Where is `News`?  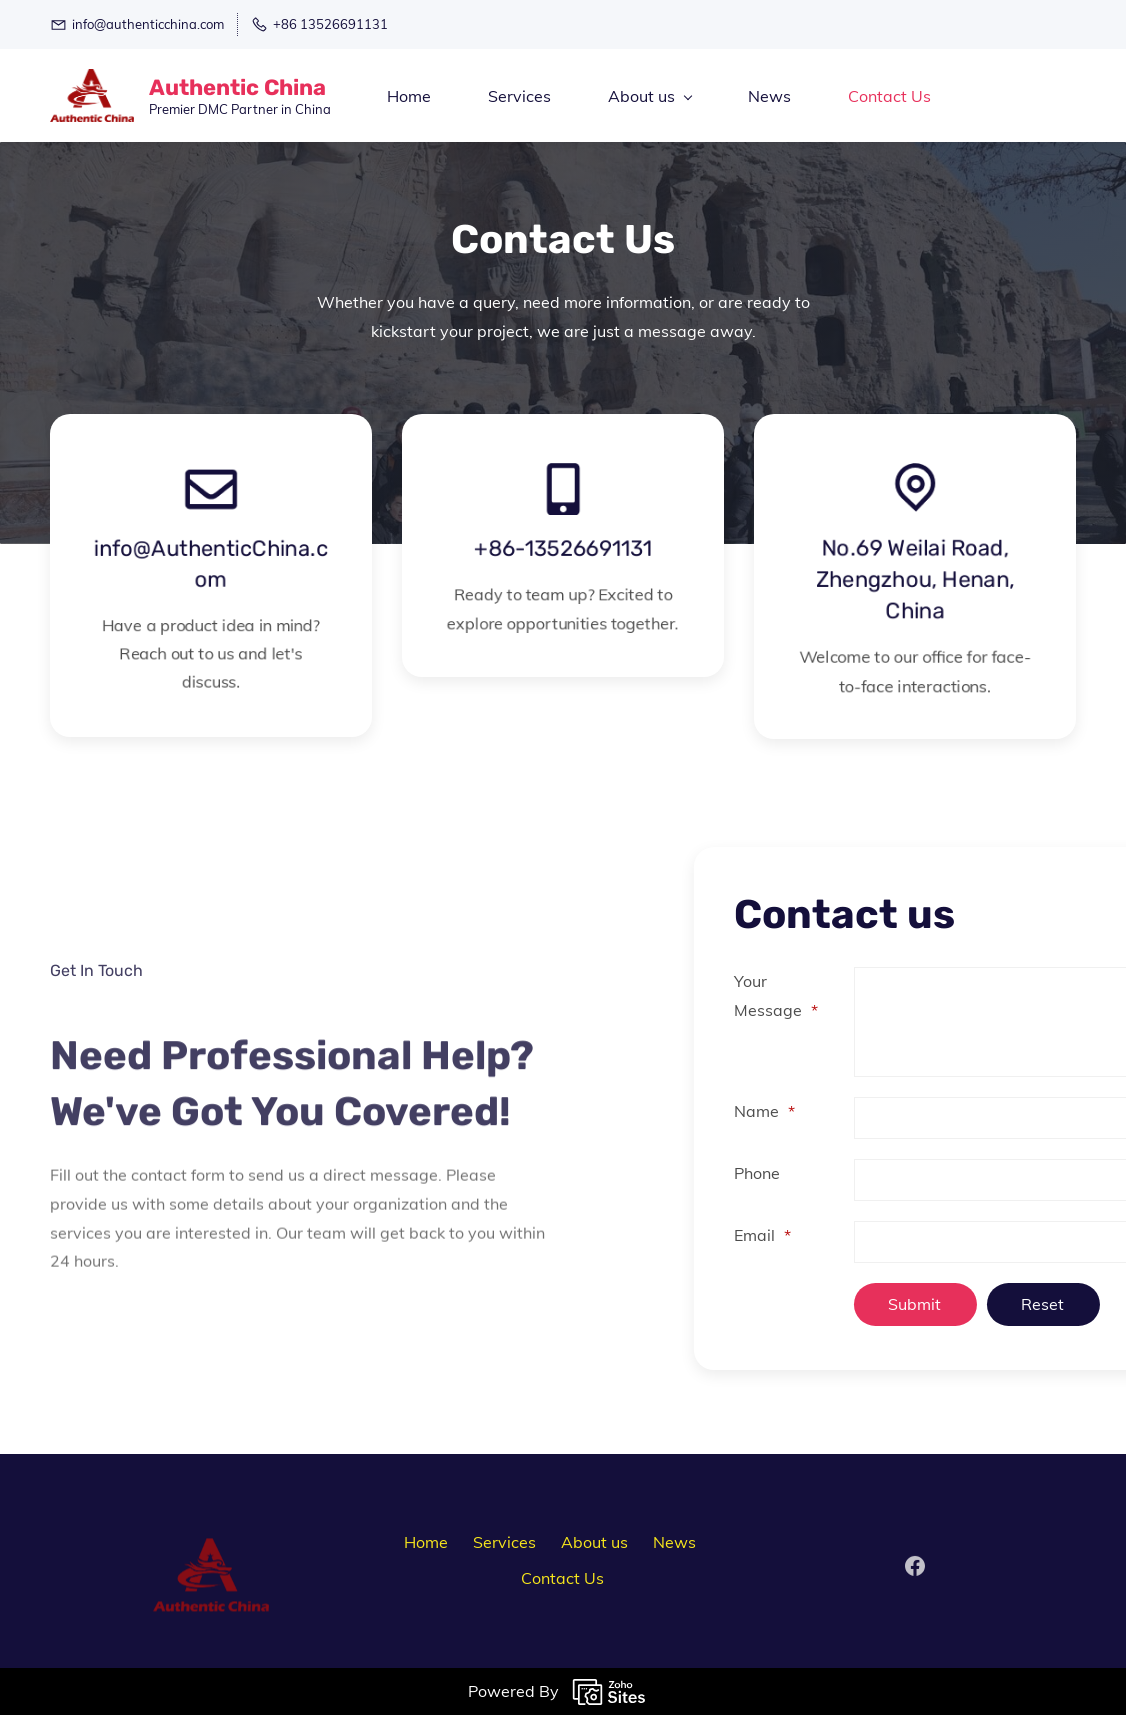
News is located at coordinates (674, 1542).